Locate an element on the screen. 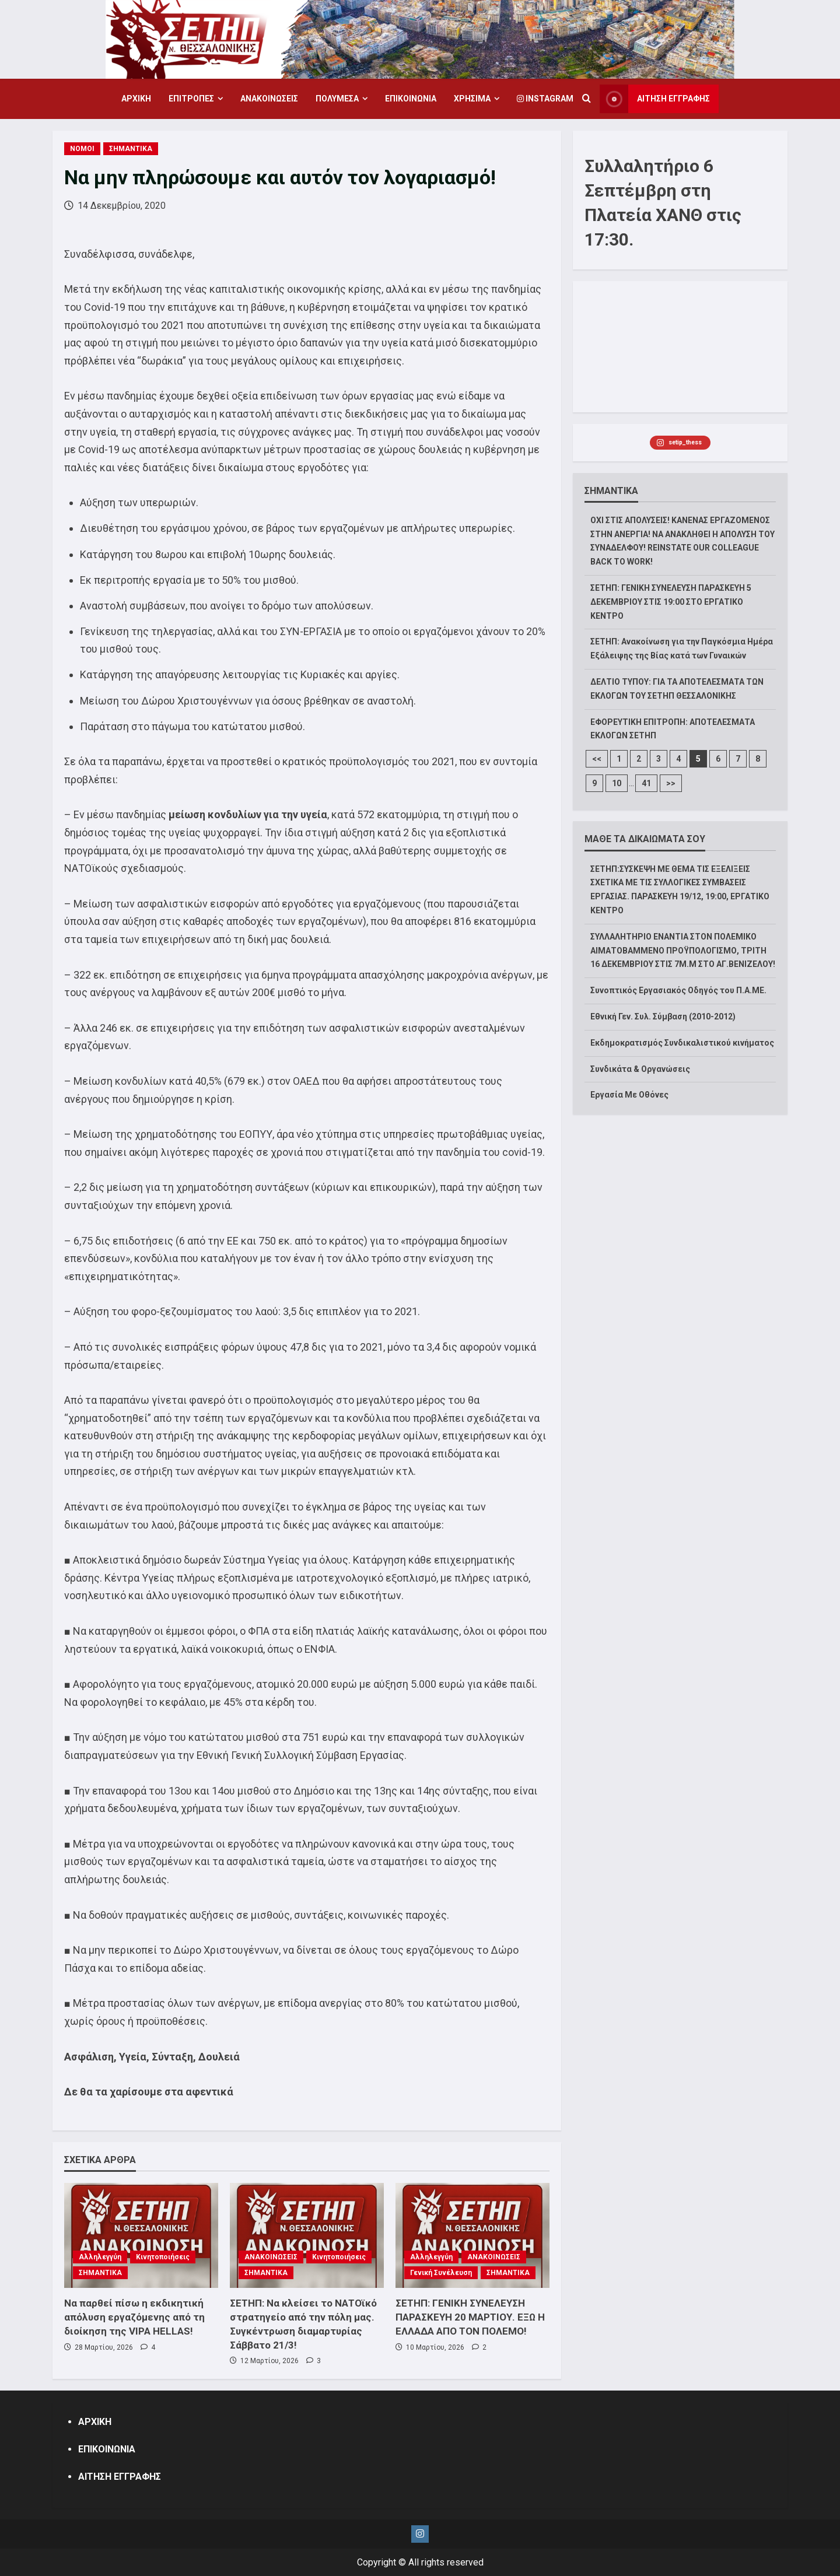 Image resolution: width=840 pixels, height=2576 pixels. ΣΗΜΑΝΤΙΚΑ is located at coordinates (130, 149).